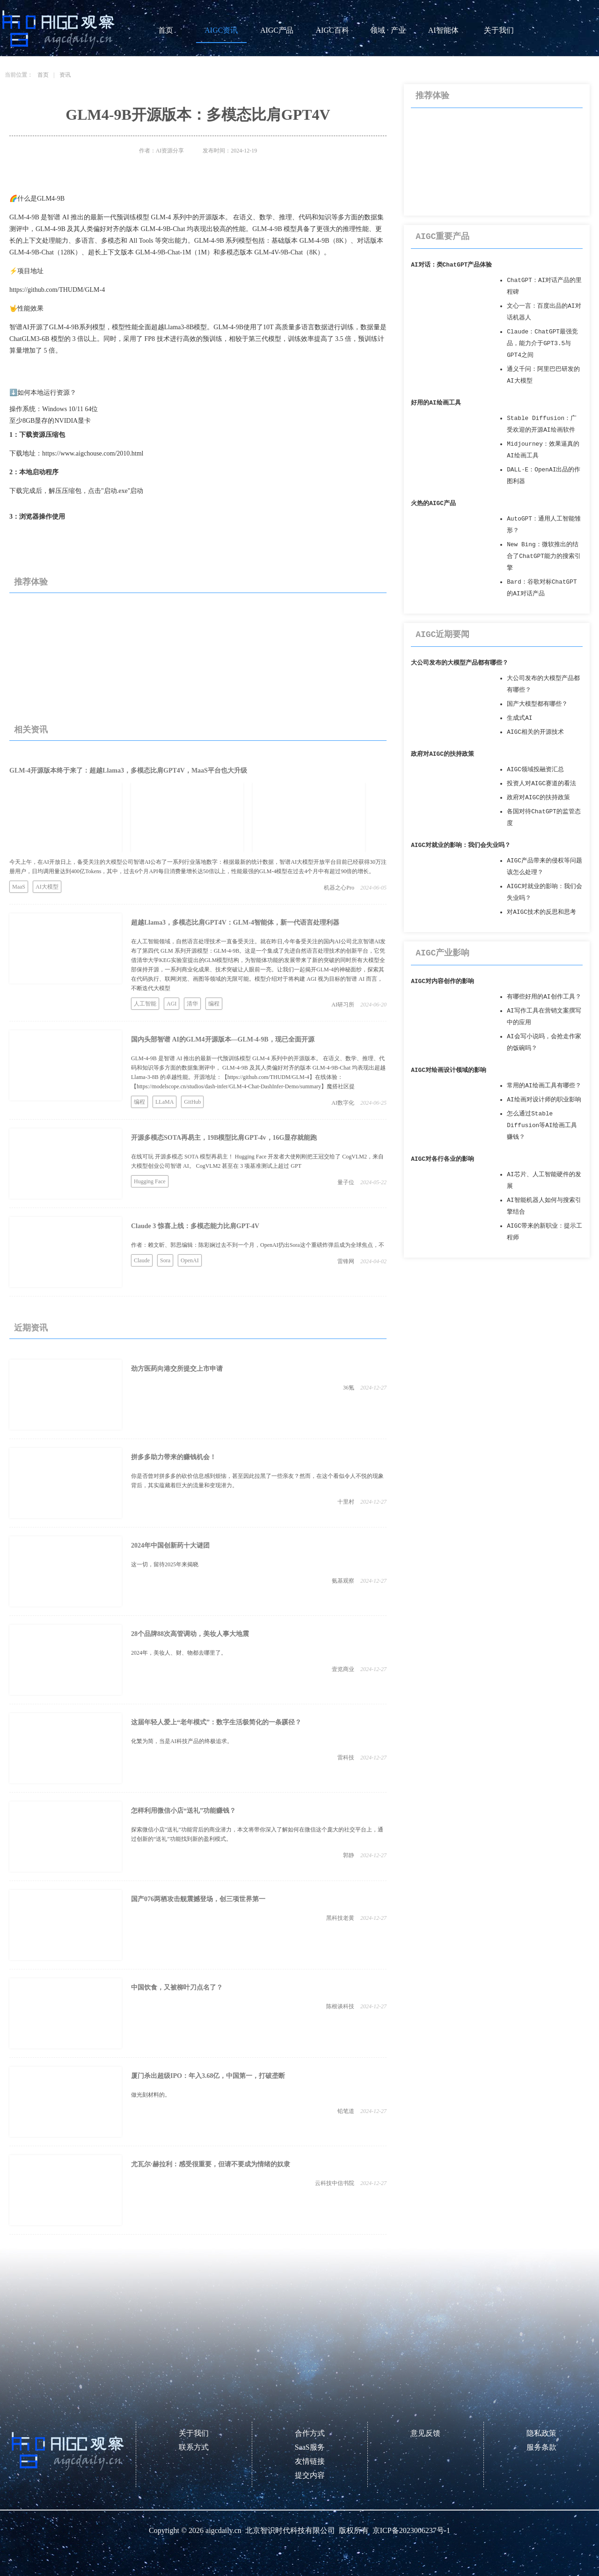 The height and width of the screenshot is (2576, 599). I want to click on 作者：赖文昕、郭思编辑：陈彩娴过去不到一个月，OpenAI扔出Sora这个重磅炸弹后成为全球焦点，不, so click(257, 1245).